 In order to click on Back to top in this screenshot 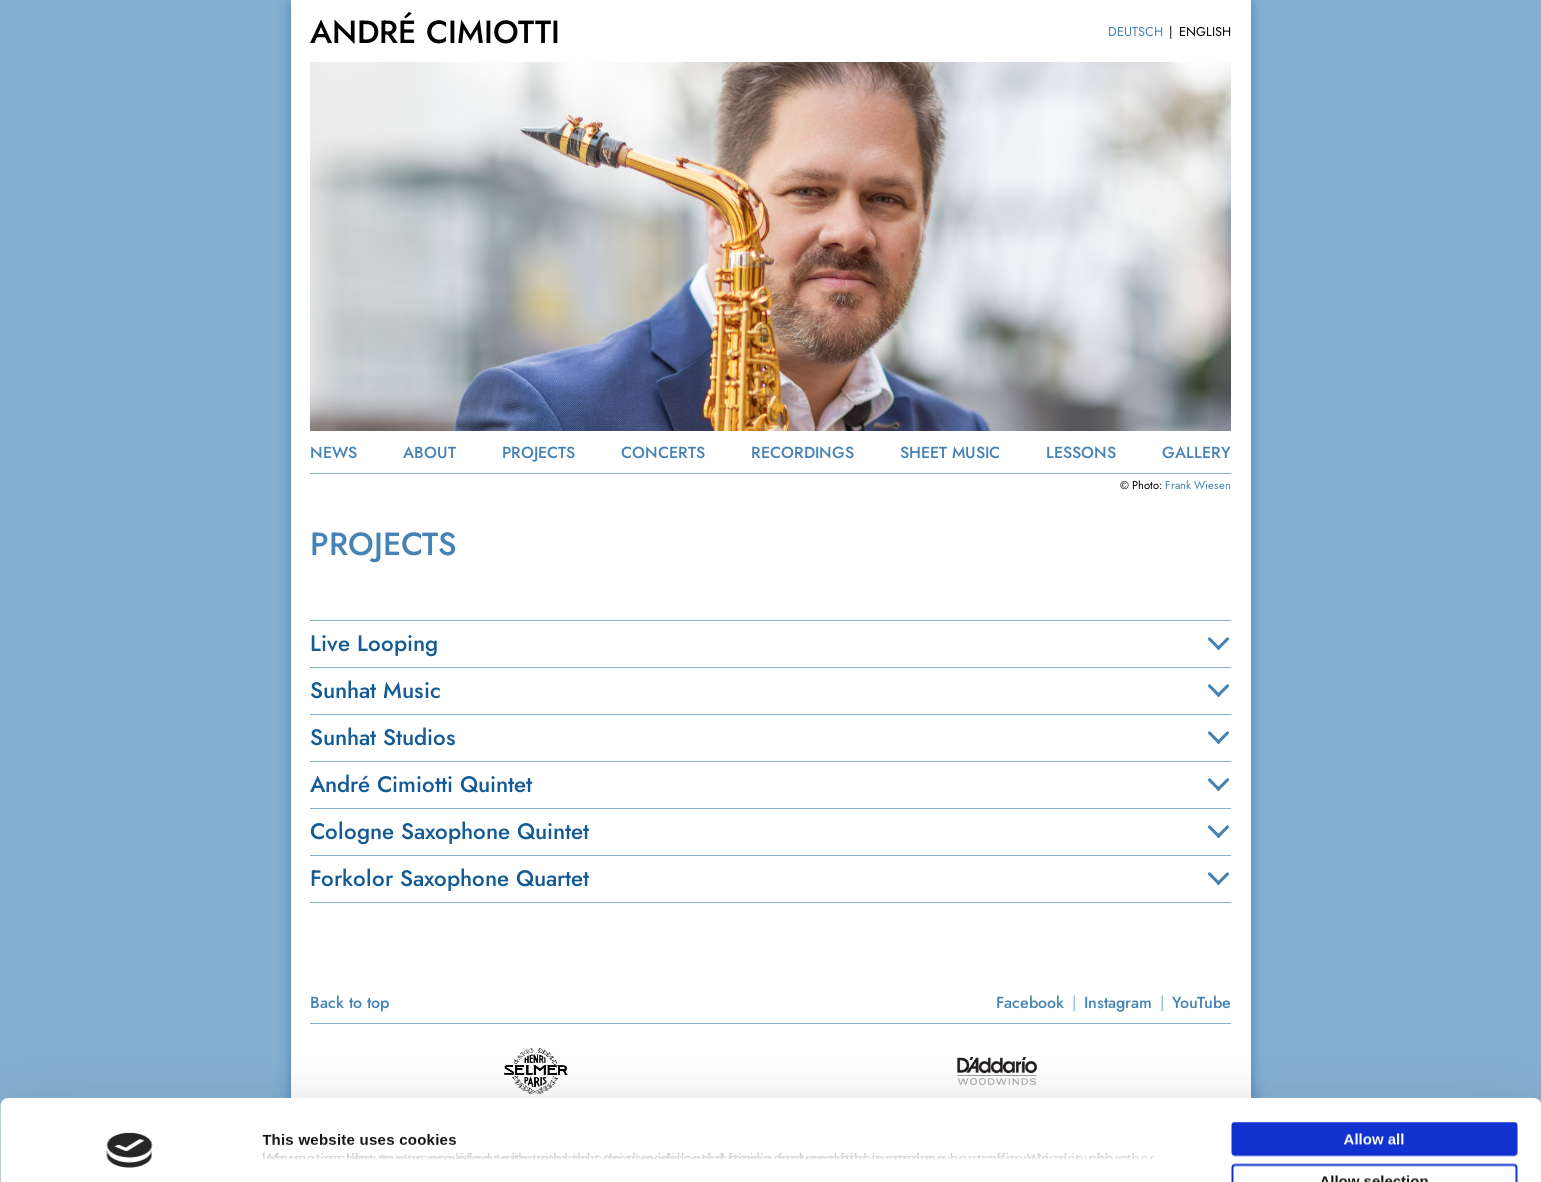, I will do `click(349, 1002)`.